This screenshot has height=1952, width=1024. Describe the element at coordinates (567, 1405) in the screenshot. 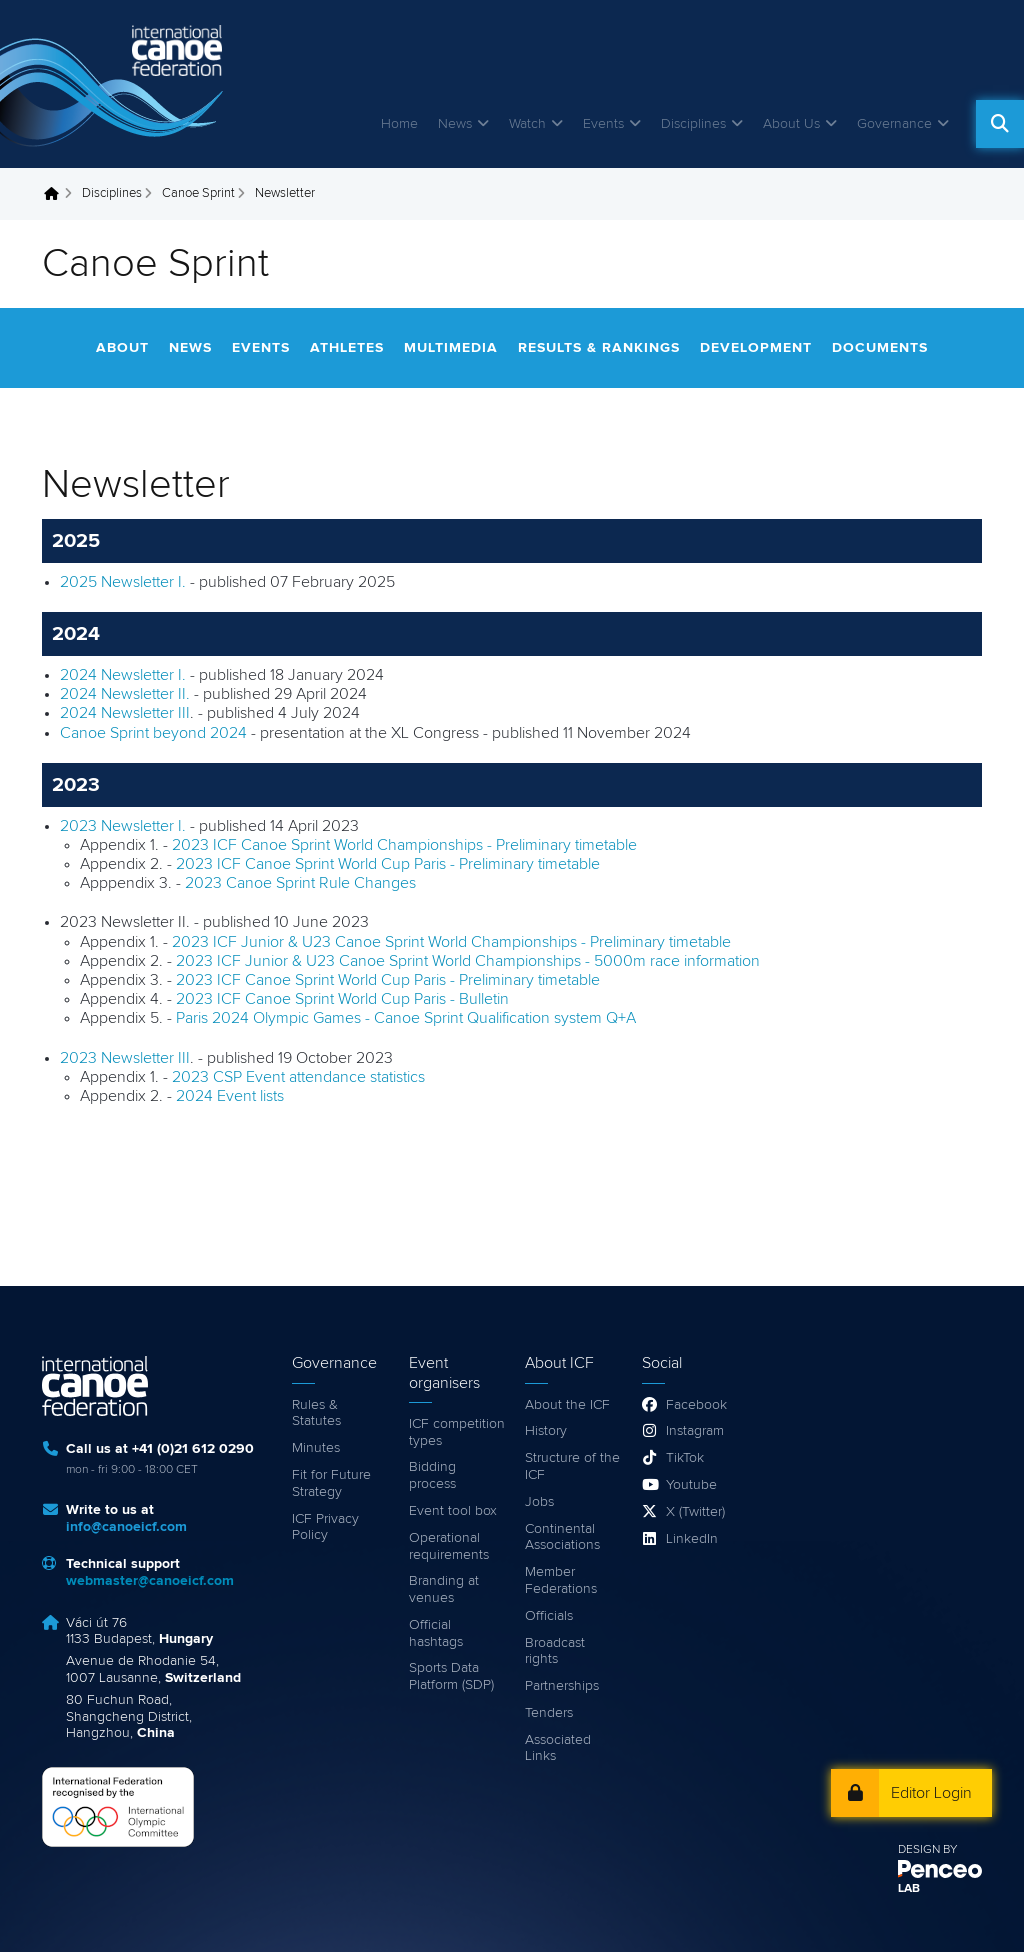

I see `About the ICF` at that location.